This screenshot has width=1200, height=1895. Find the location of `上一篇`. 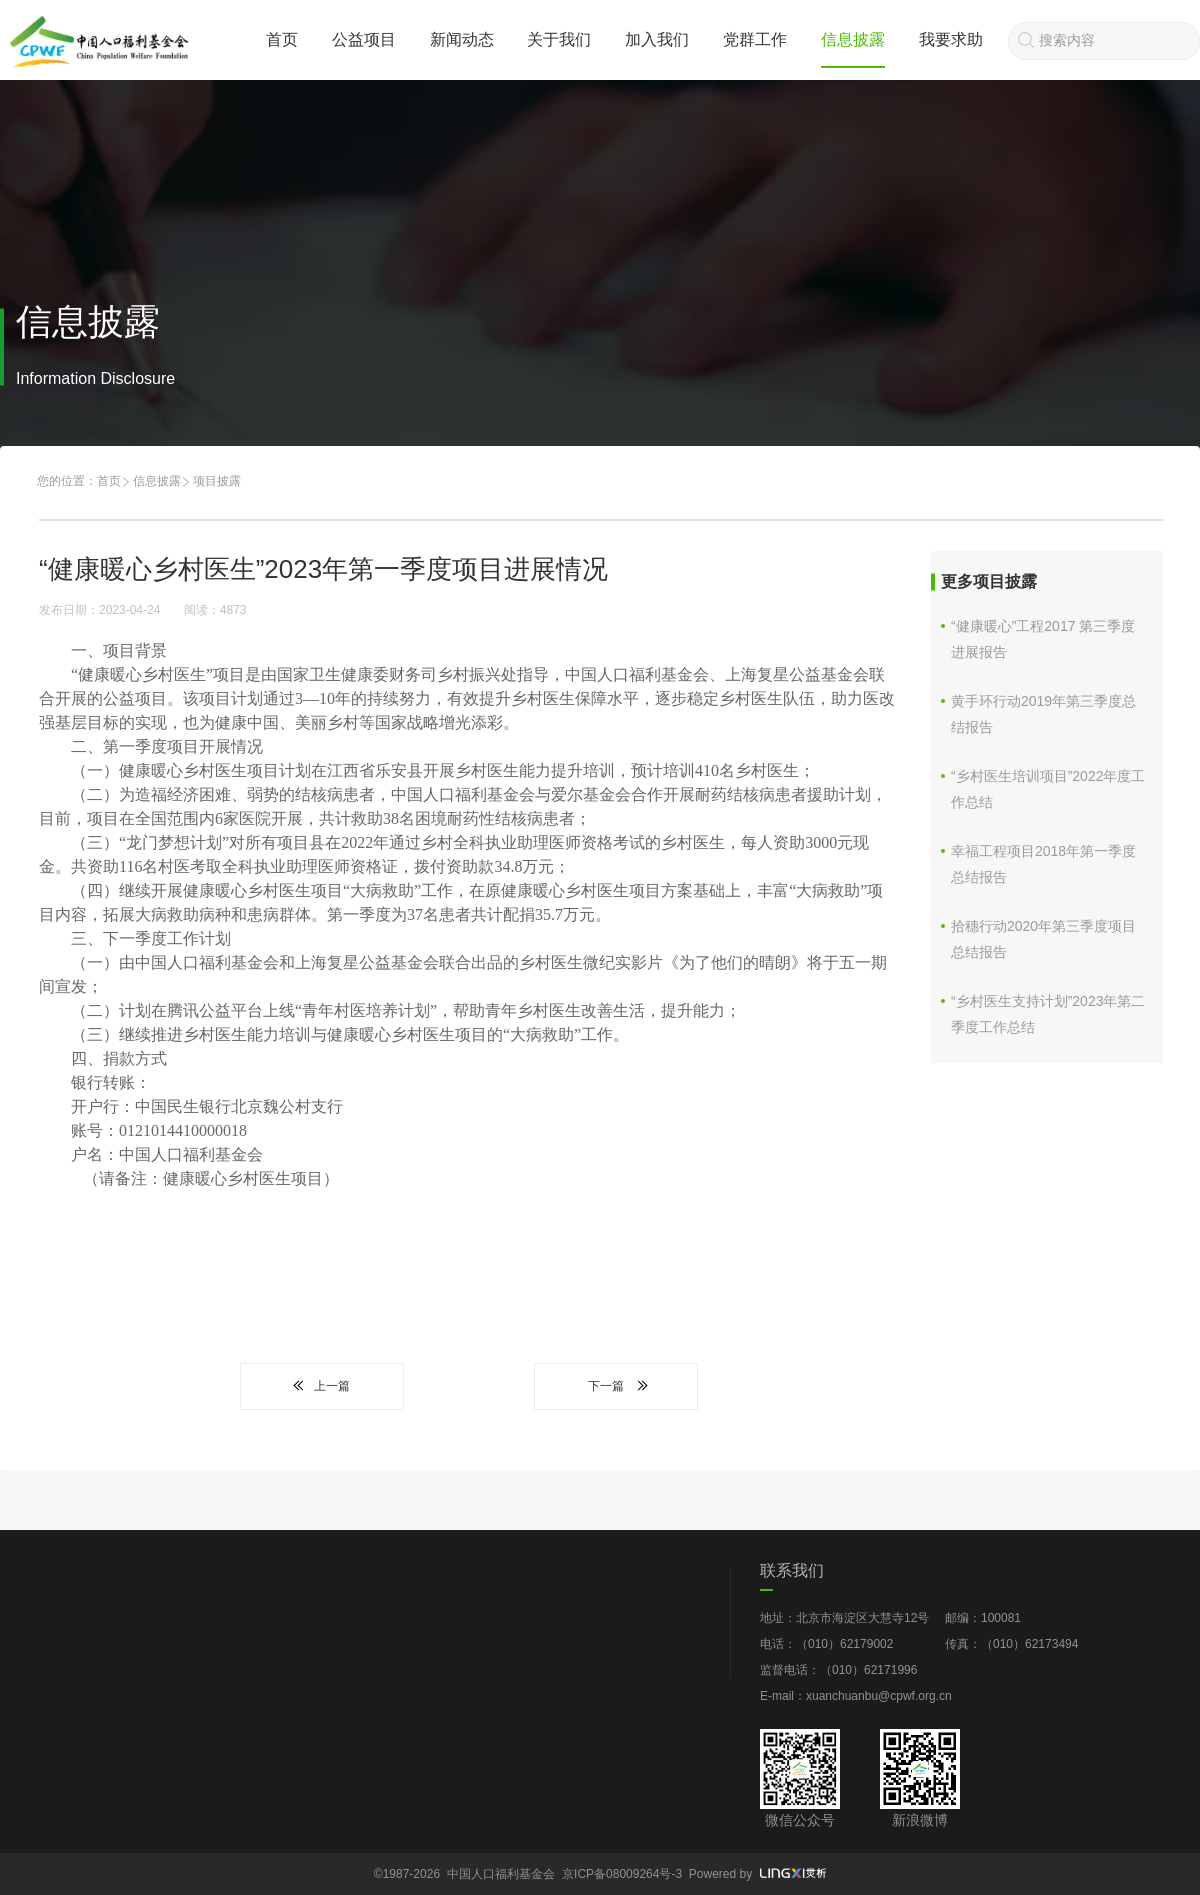

上一篇 is located at coordinates (322, 1386).